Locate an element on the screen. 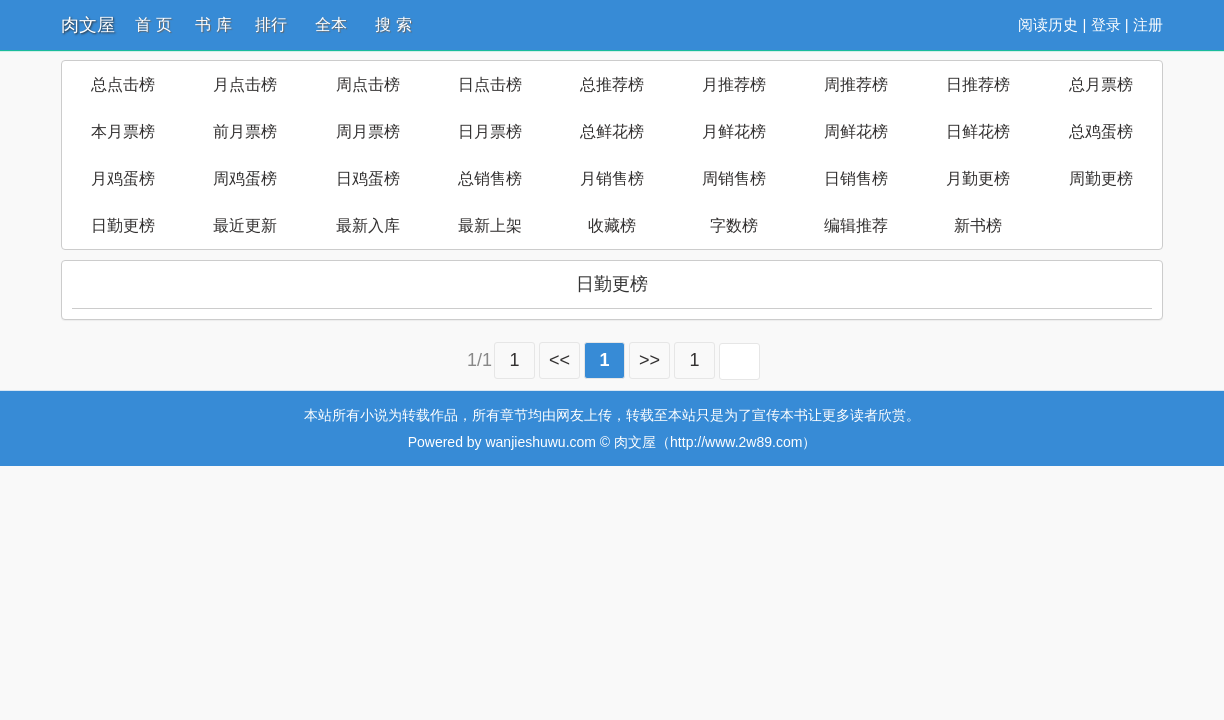  总销售榜 is located at coordinates (490, 178).